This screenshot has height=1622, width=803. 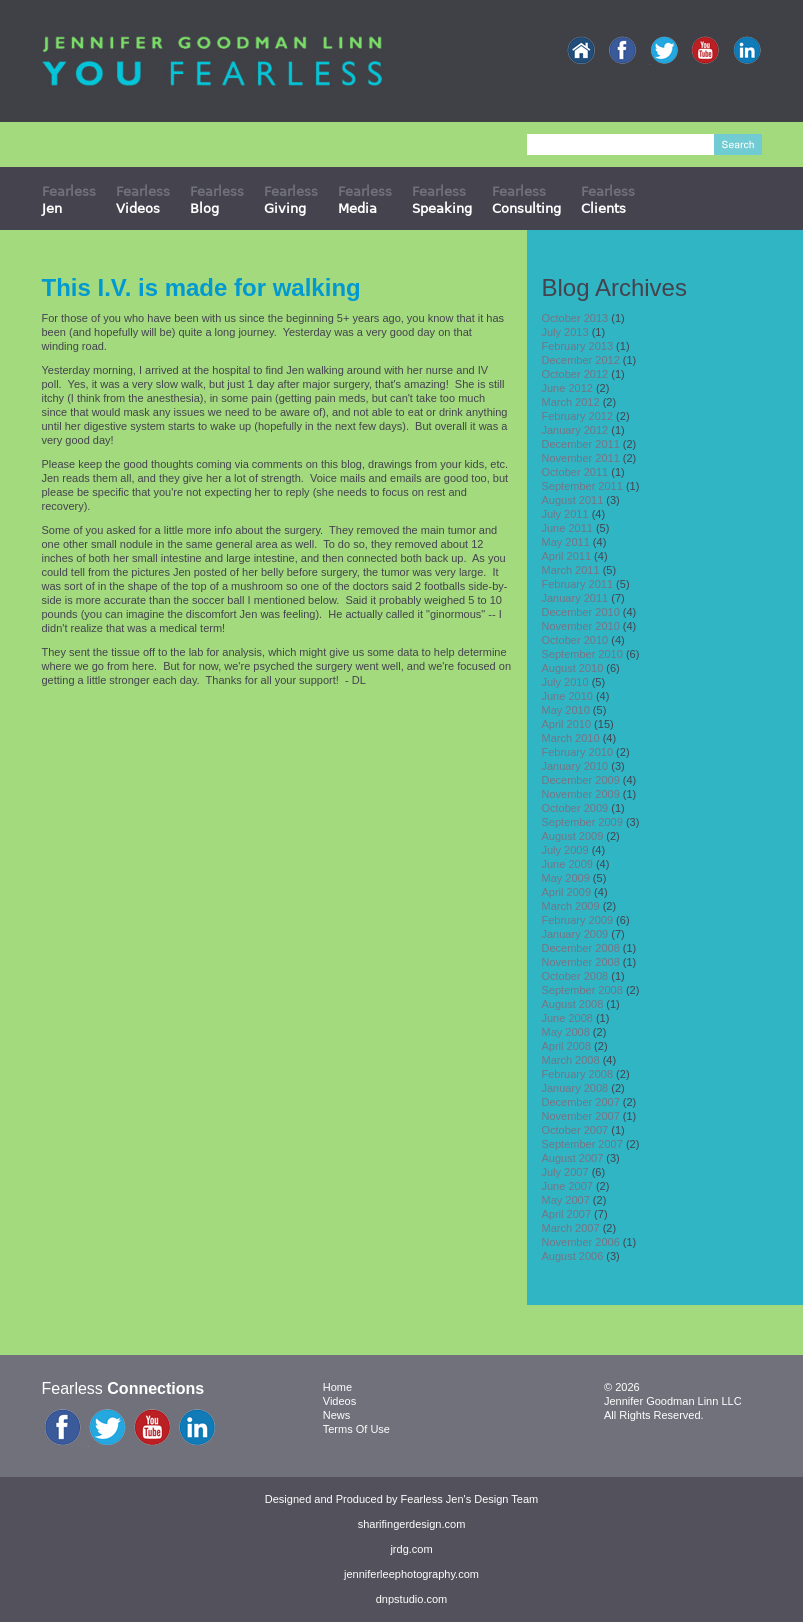 What do you see at coordinates (566, 1032) in the screenshot?
I see `May 2008` at bounding box center [566, 1032].